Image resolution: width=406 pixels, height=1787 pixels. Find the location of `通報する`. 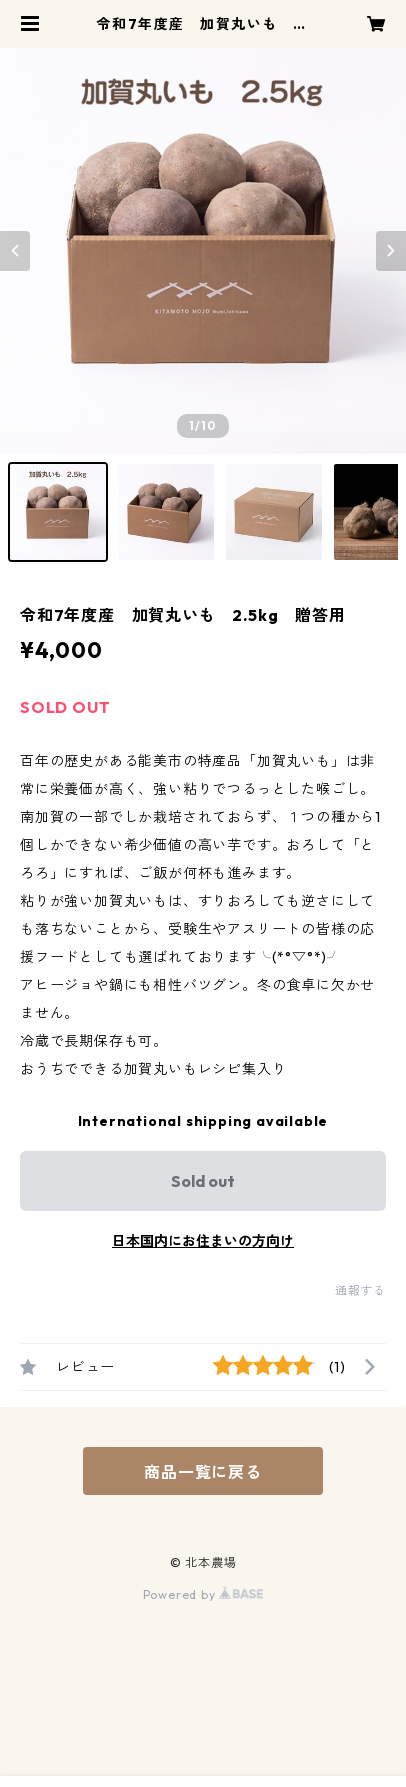

通報する is located at coordinates (360, 1290).